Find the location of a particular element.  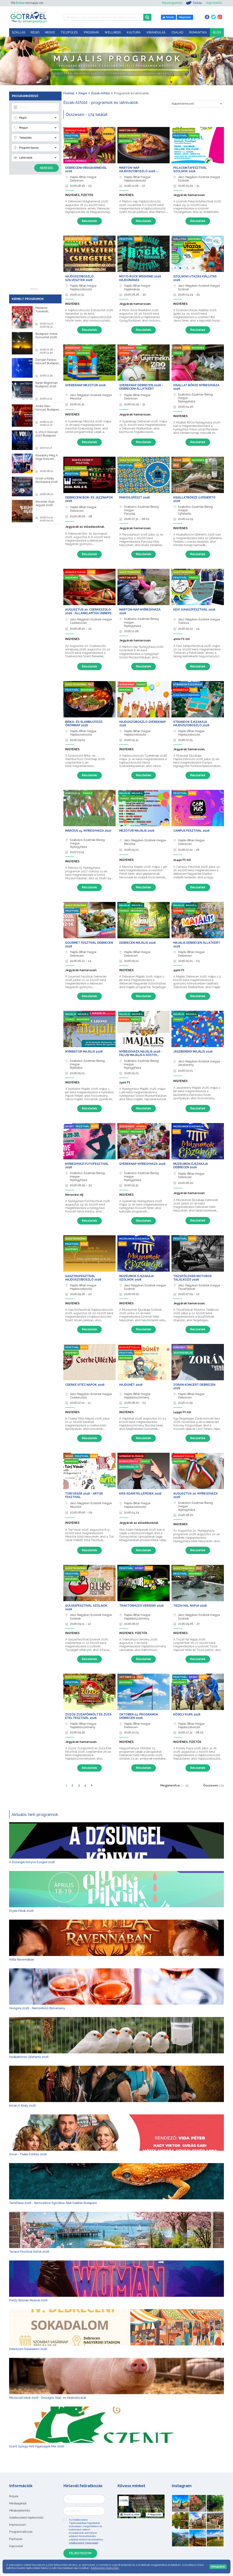

Tél is located at coordinates (95, 238).